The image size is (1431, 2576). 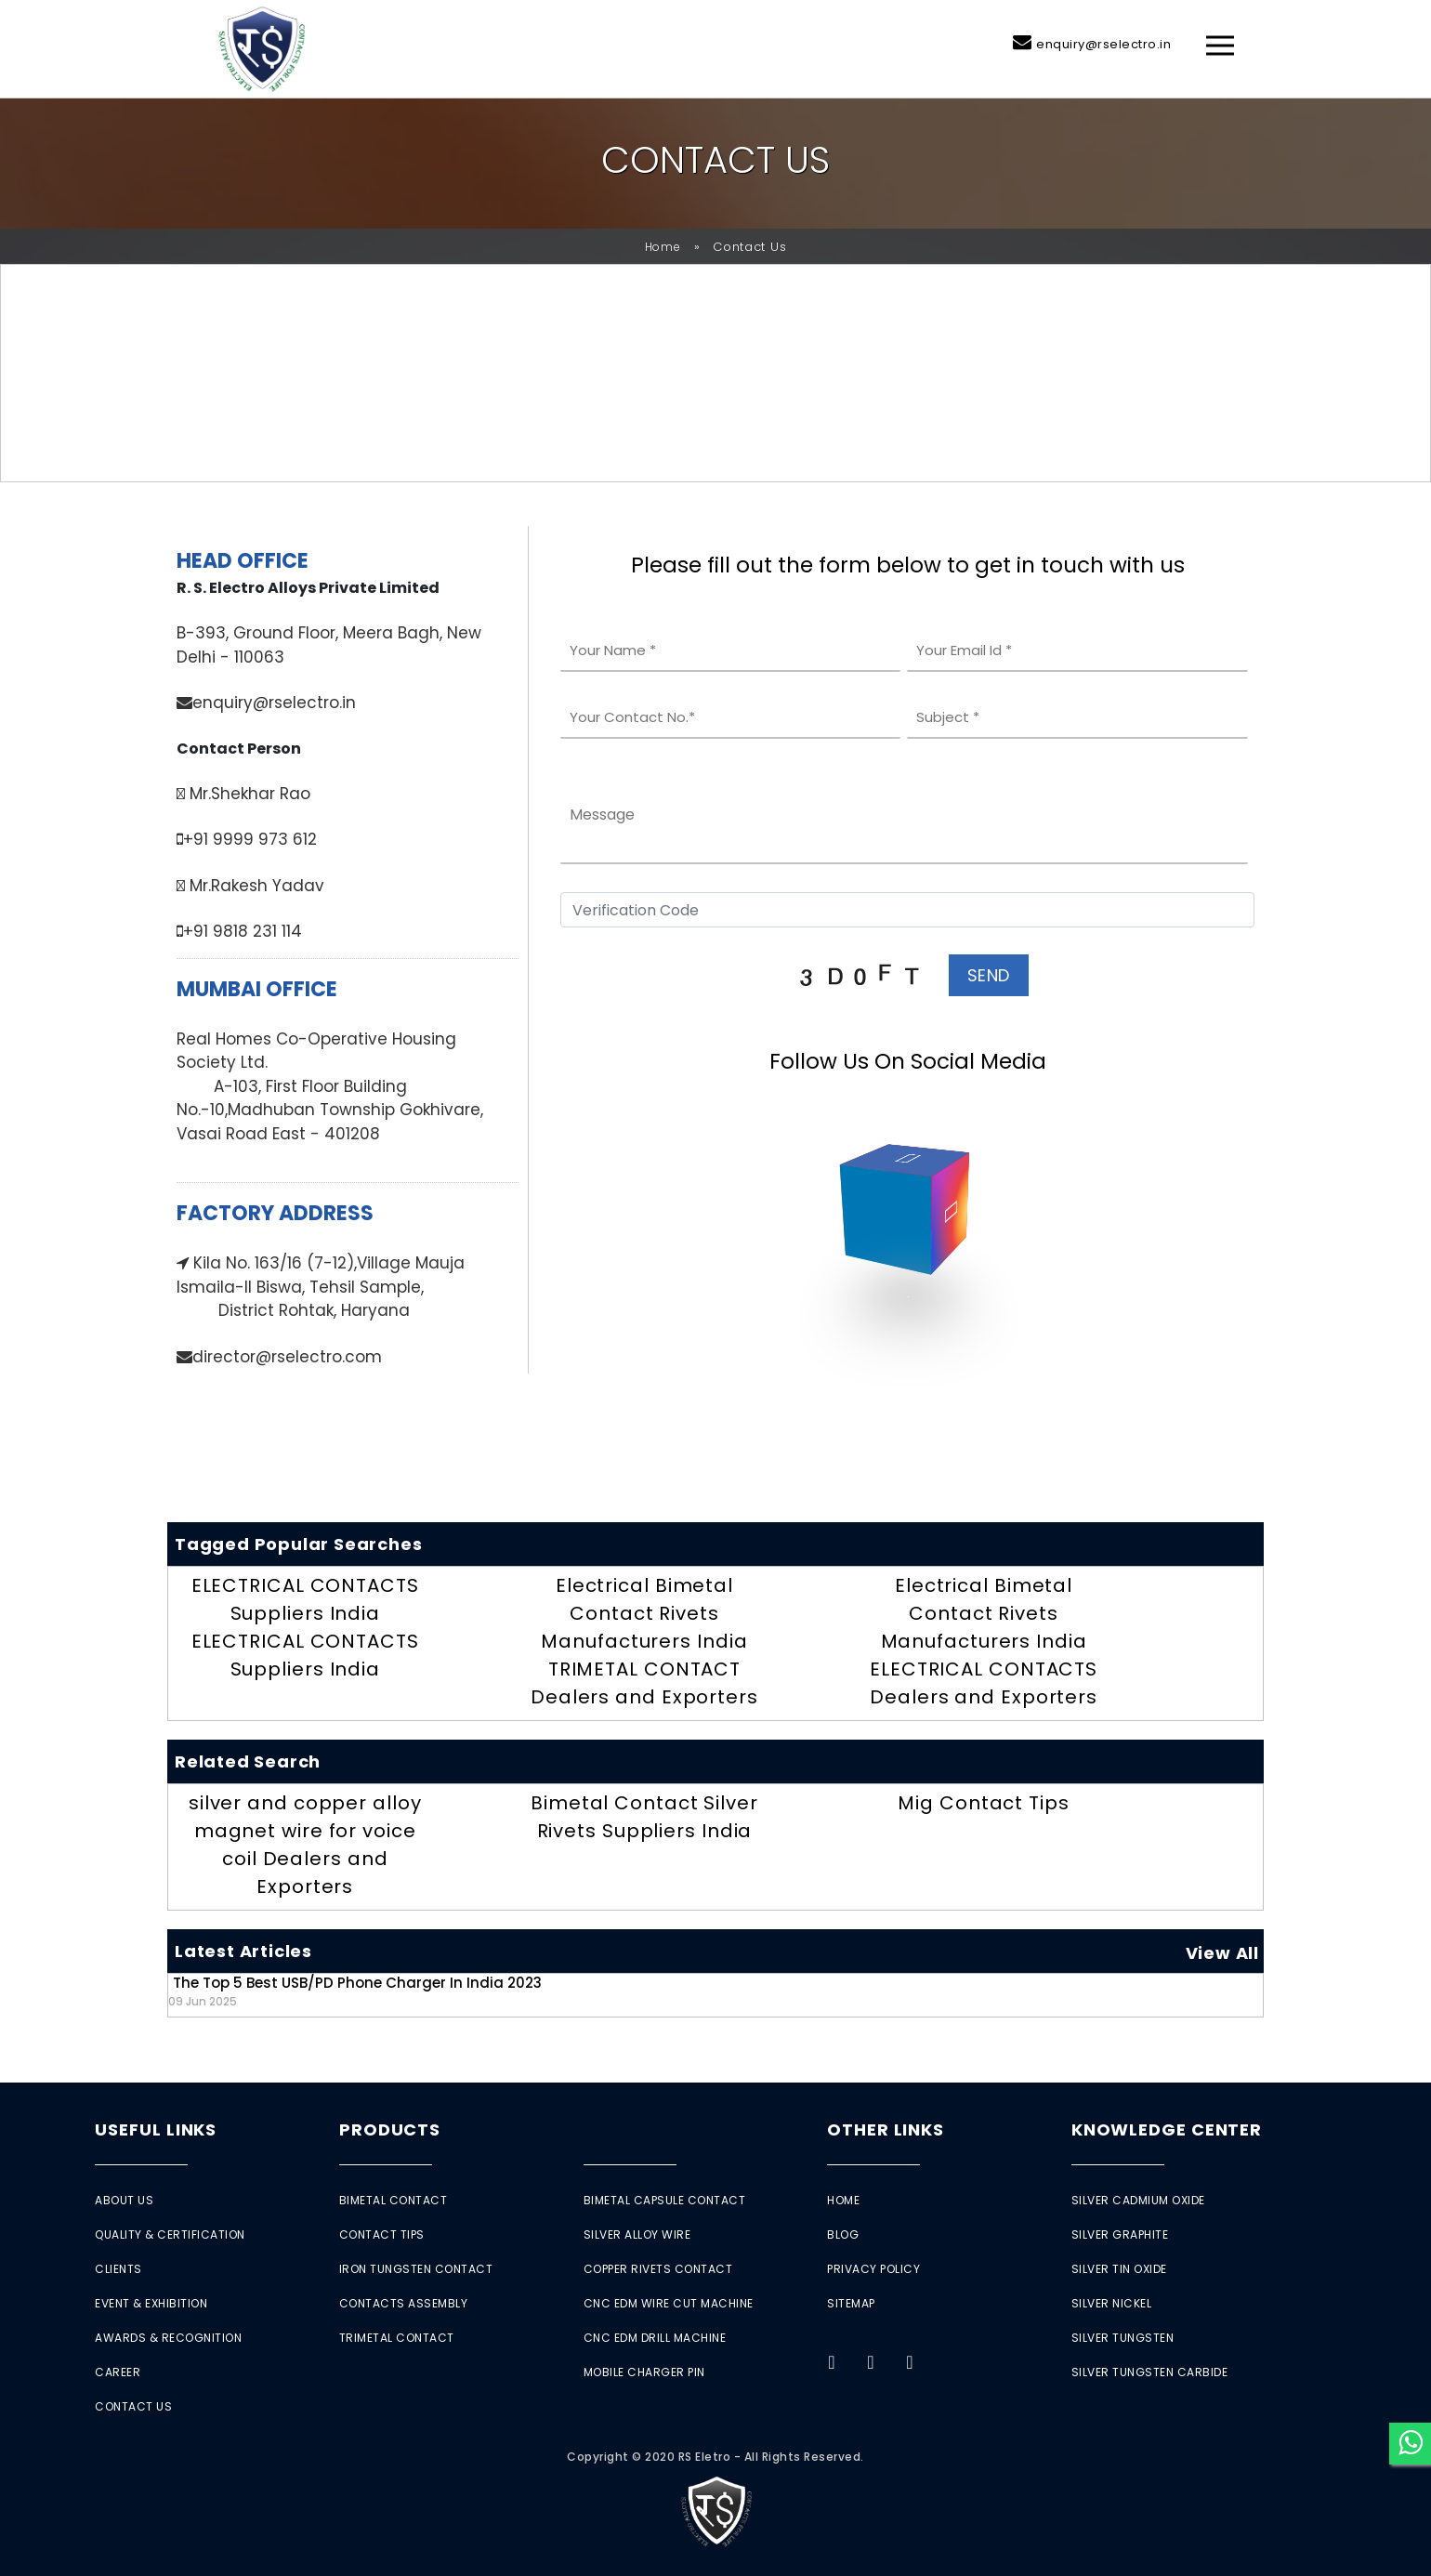 What do you see at coordinates (168, 2338) in the screenshot?
I see `Awards & Recognition` at bounding box center [168, 2338].